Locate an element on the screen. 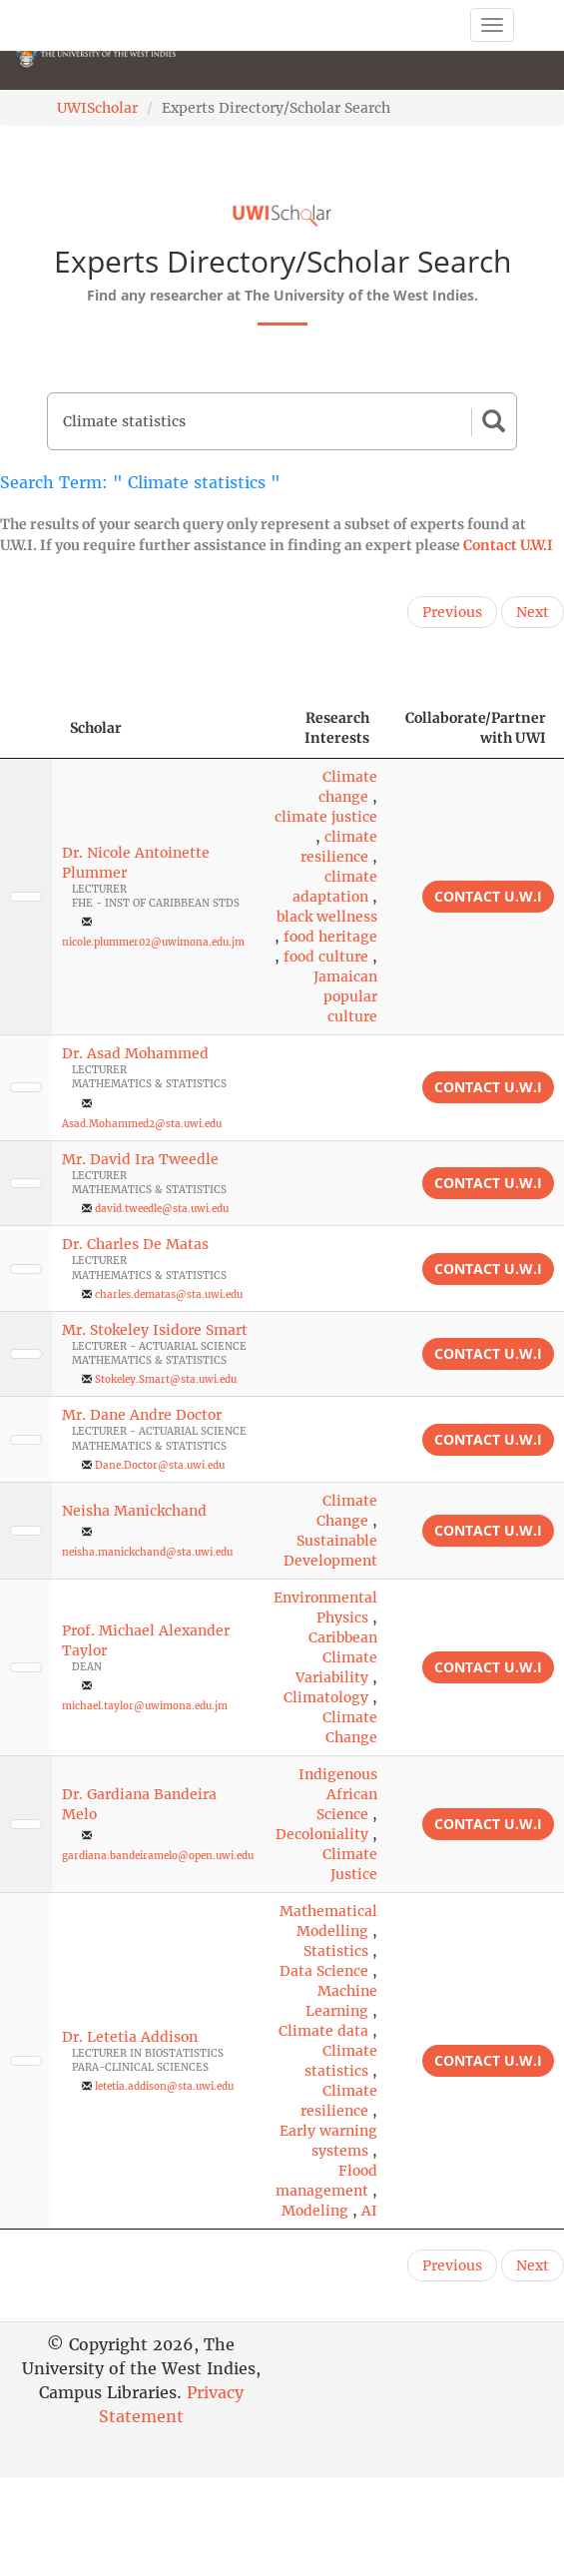 The image size is (564, 2576). Statistics is located at coordinates (335, 1951).